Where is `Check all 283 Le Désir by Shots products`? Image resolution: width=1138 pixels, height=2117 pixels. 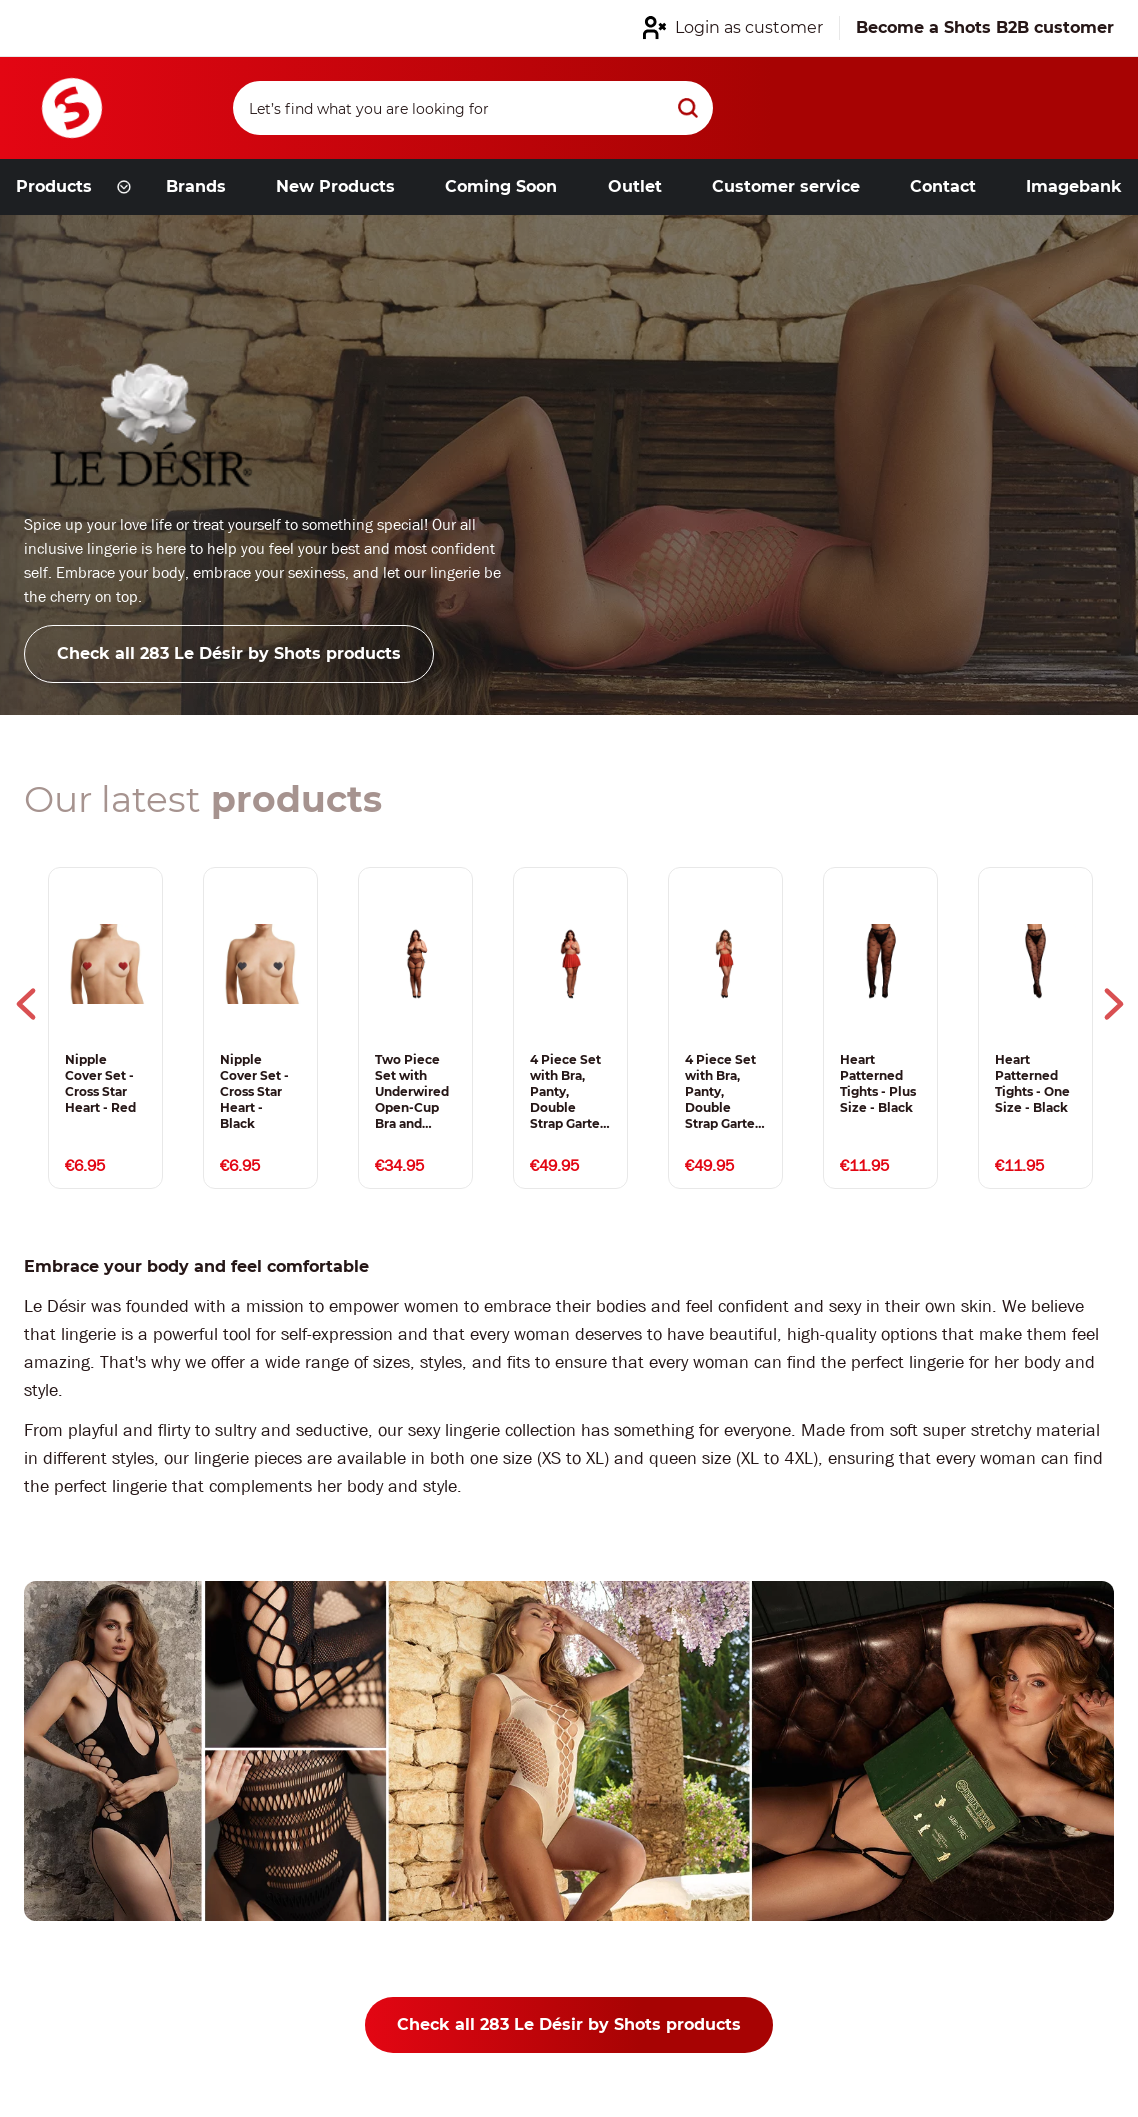
Check all 283 Le Désir by Shots products is located at coordinates (229, 653).